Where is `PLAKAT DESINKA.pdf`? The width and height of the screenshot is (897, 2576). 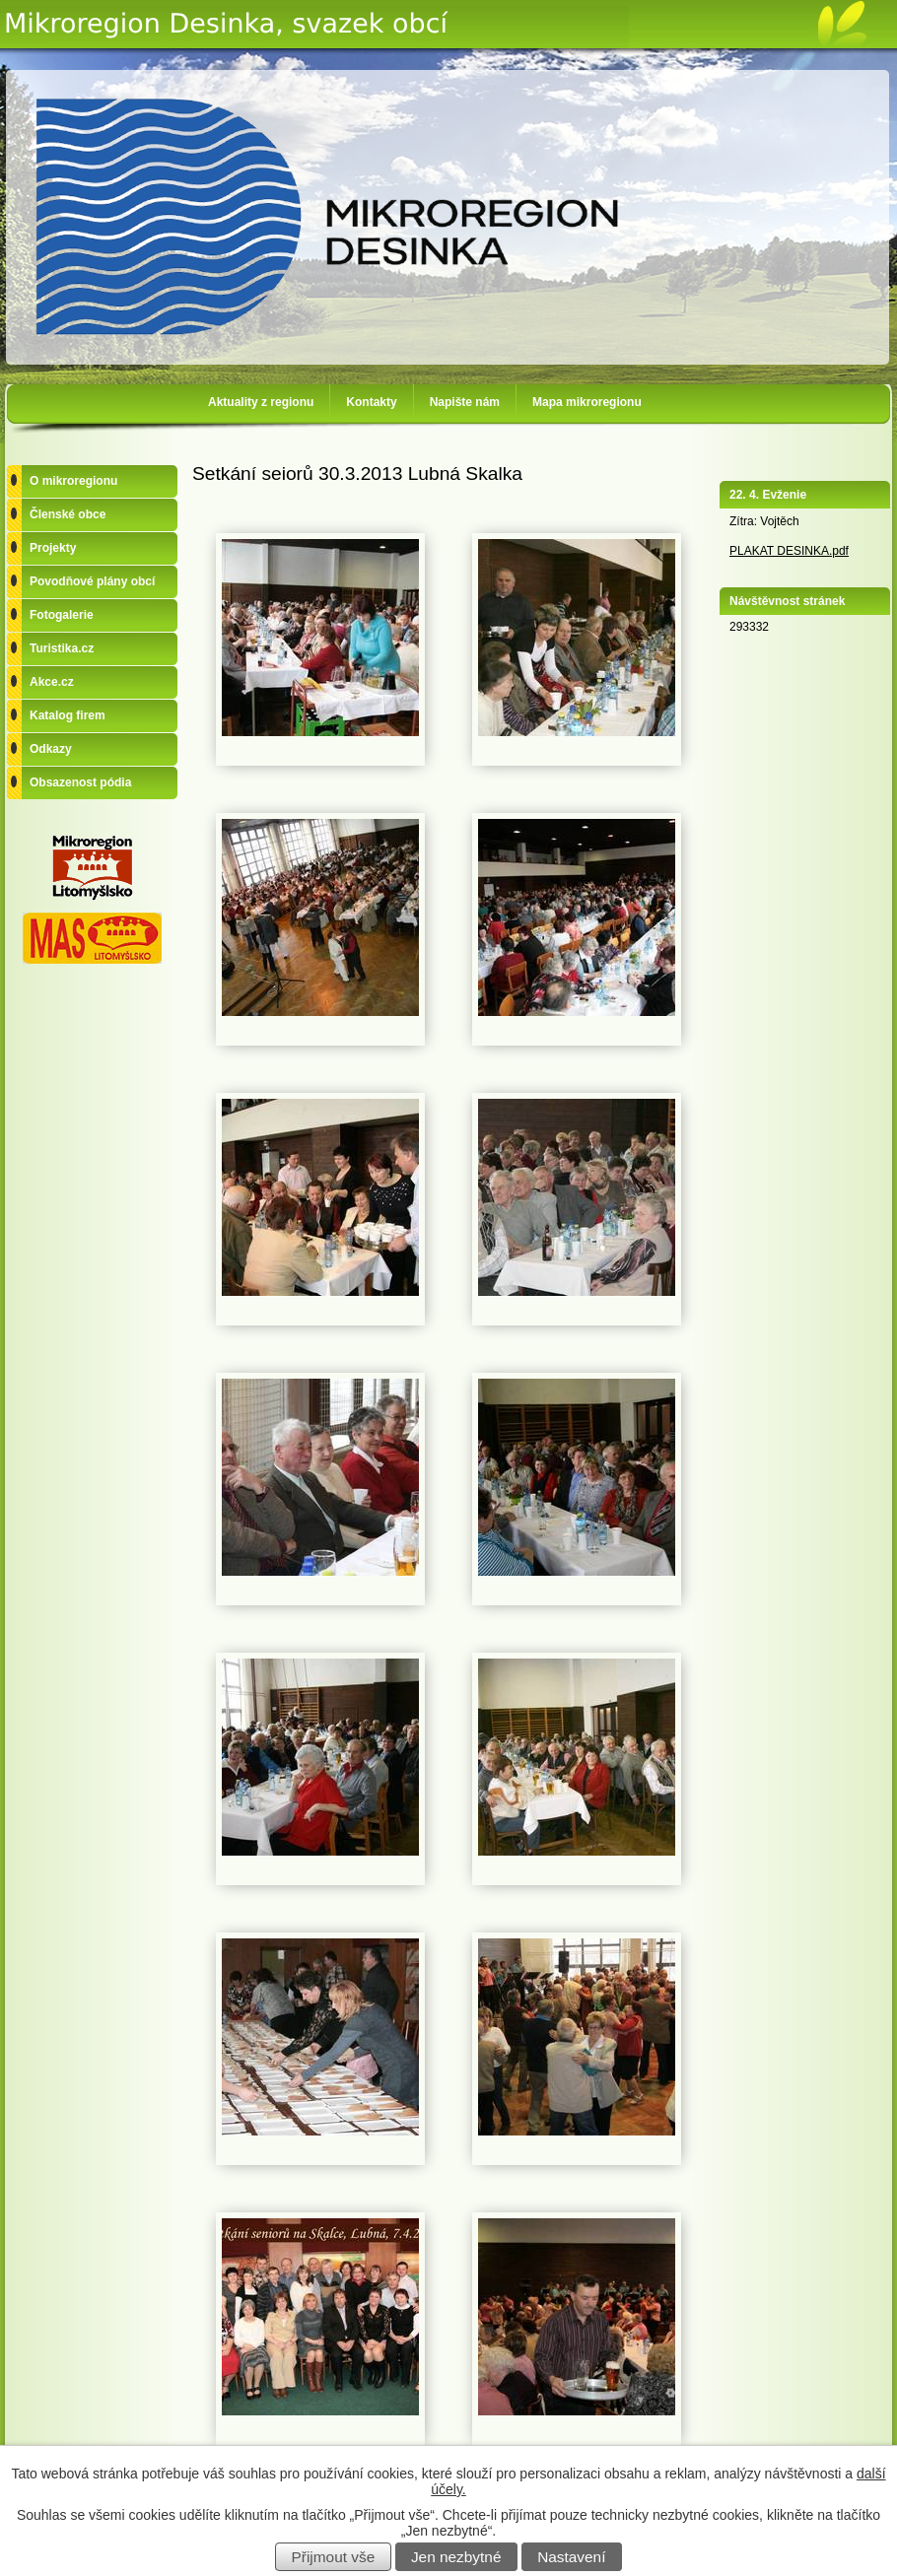 PLAKAT DESINKA.pdf is located at coordinates (789, 551).